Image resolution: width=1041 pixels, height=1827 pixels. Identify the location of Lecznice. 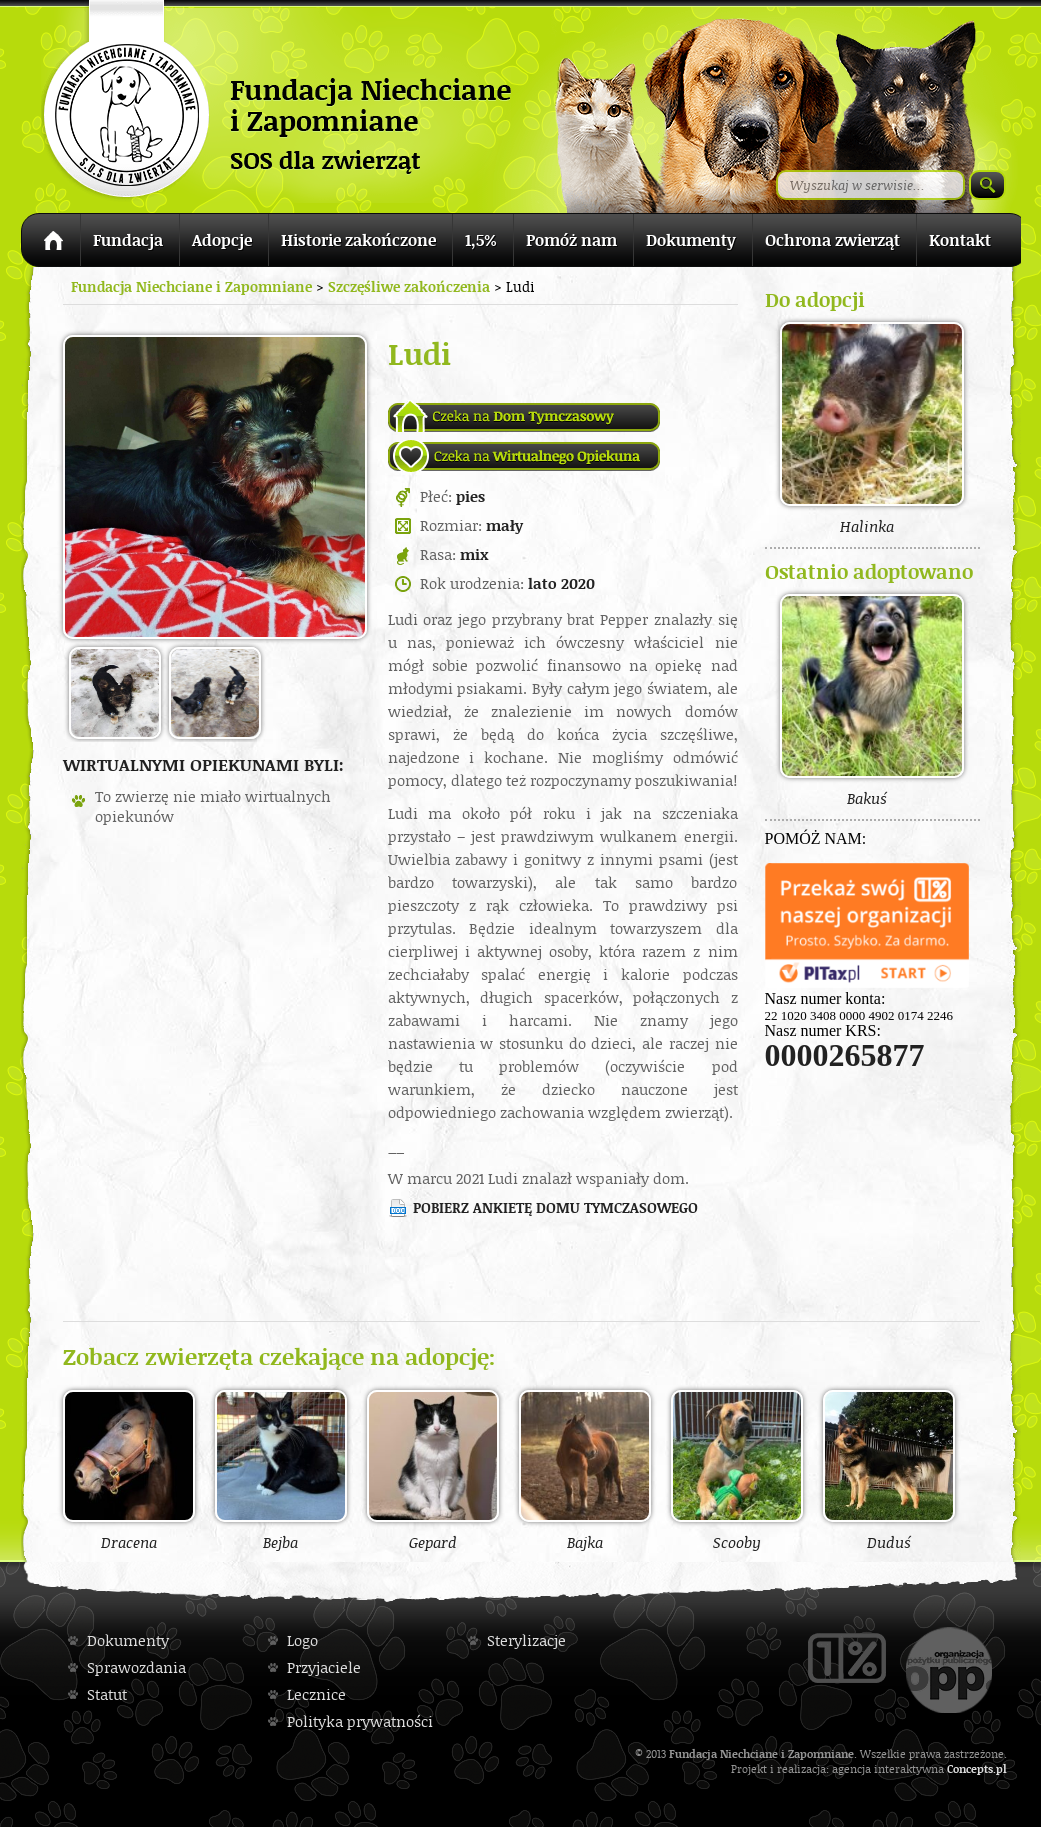
(316, 1694).